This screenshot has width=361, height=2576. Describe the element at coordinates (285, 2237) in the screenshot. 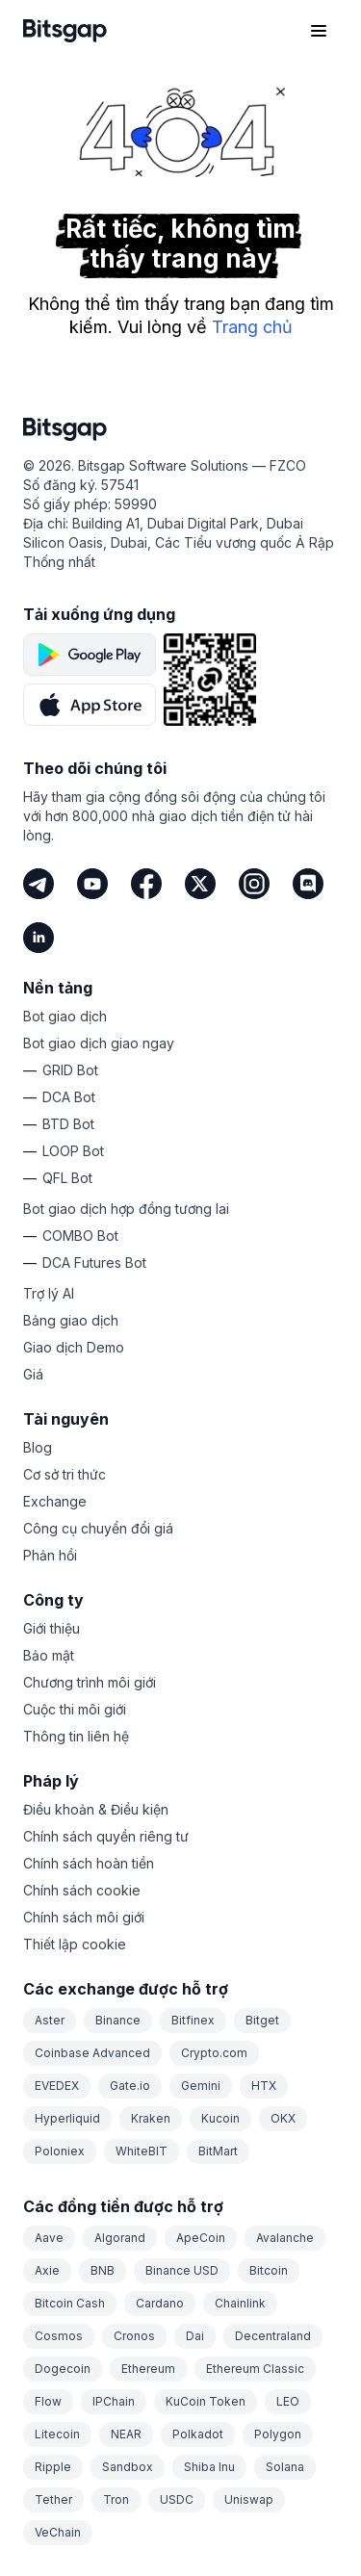

I see `Avalanche` at that location.